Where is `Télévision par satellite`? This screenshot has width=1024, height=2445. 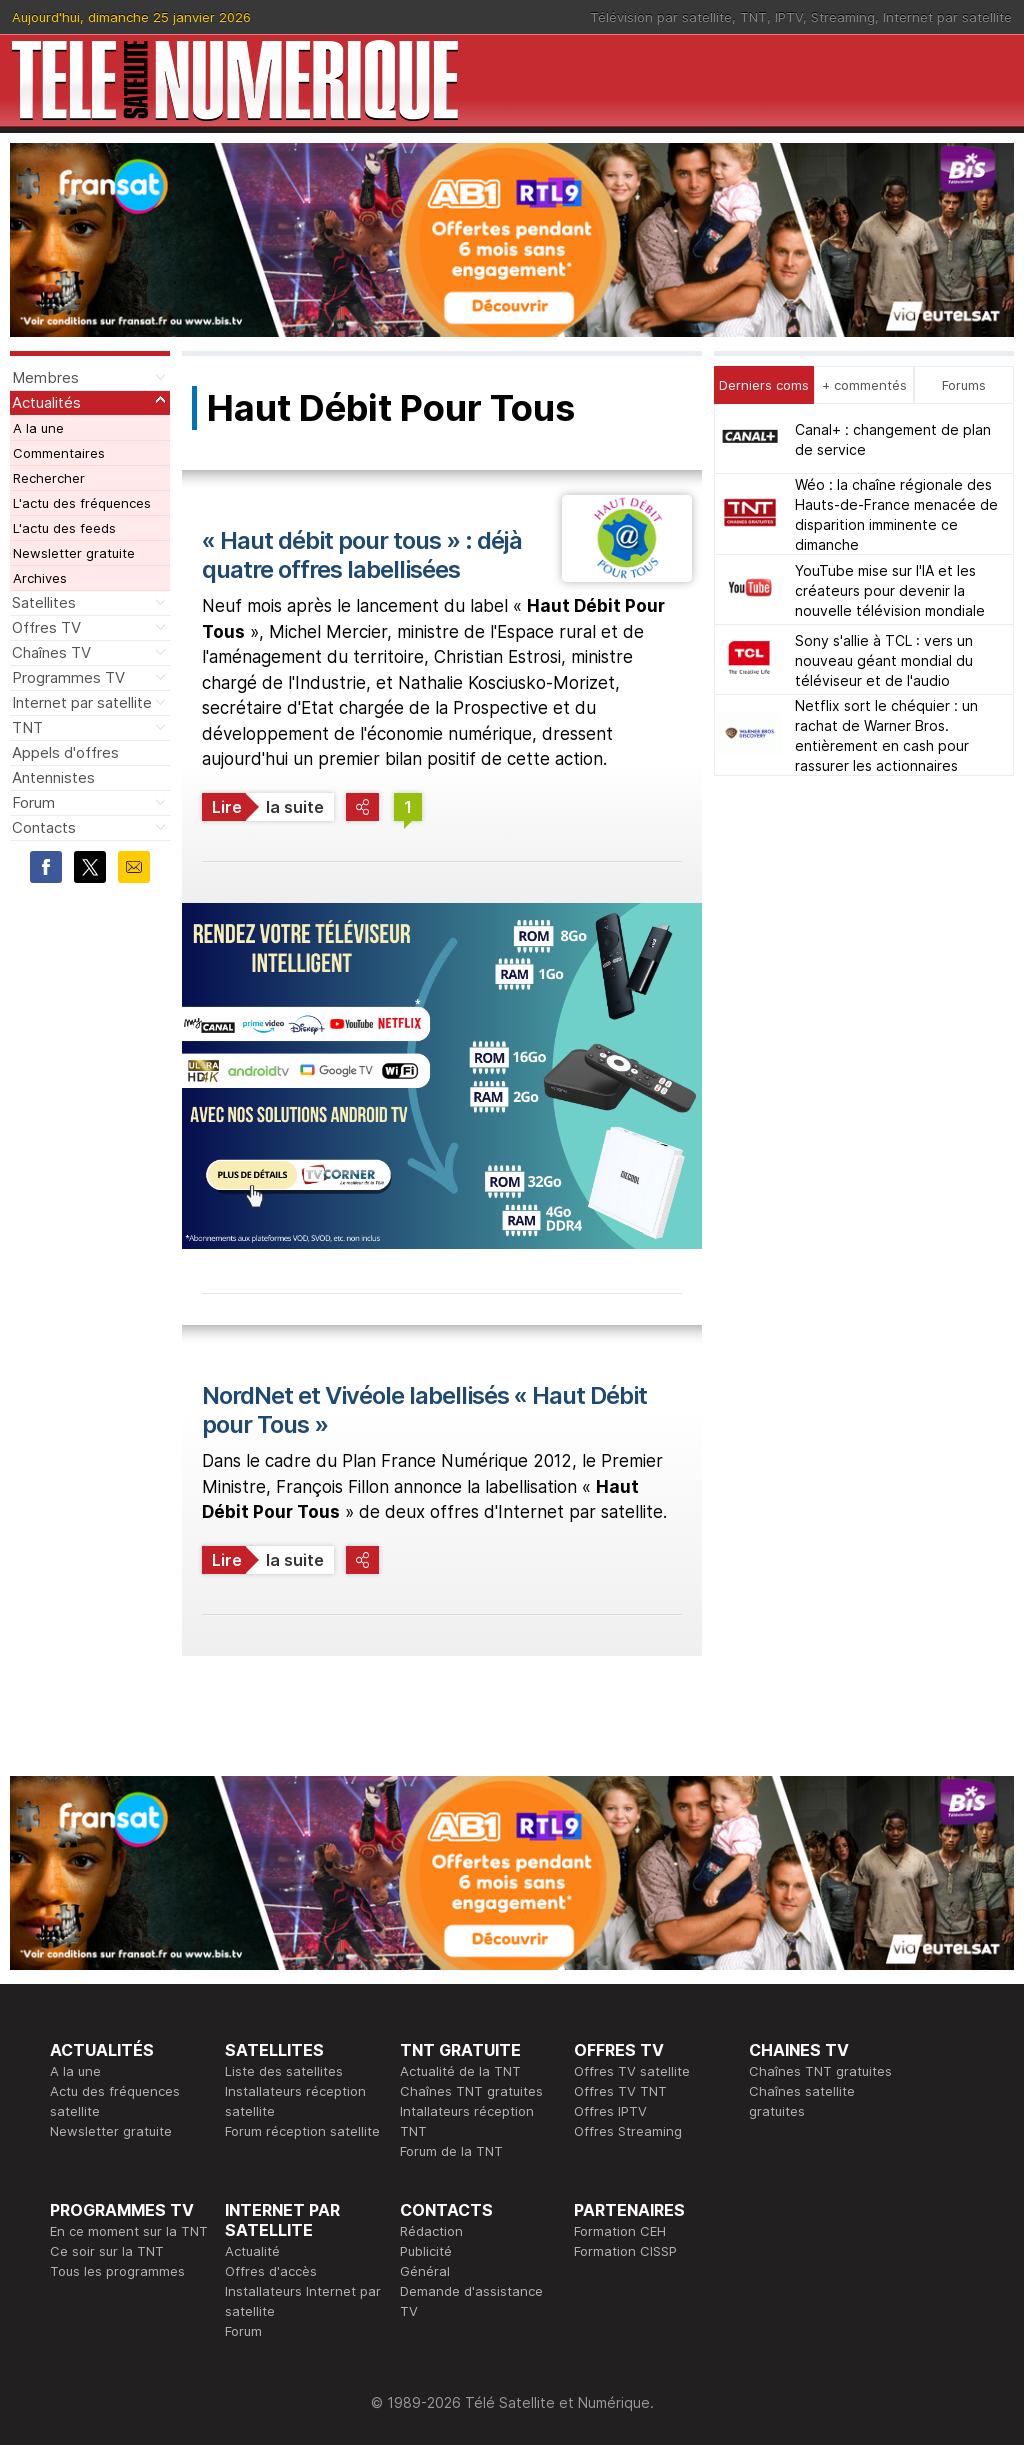 Télévision par satellite is located at coordinates (661, 17).